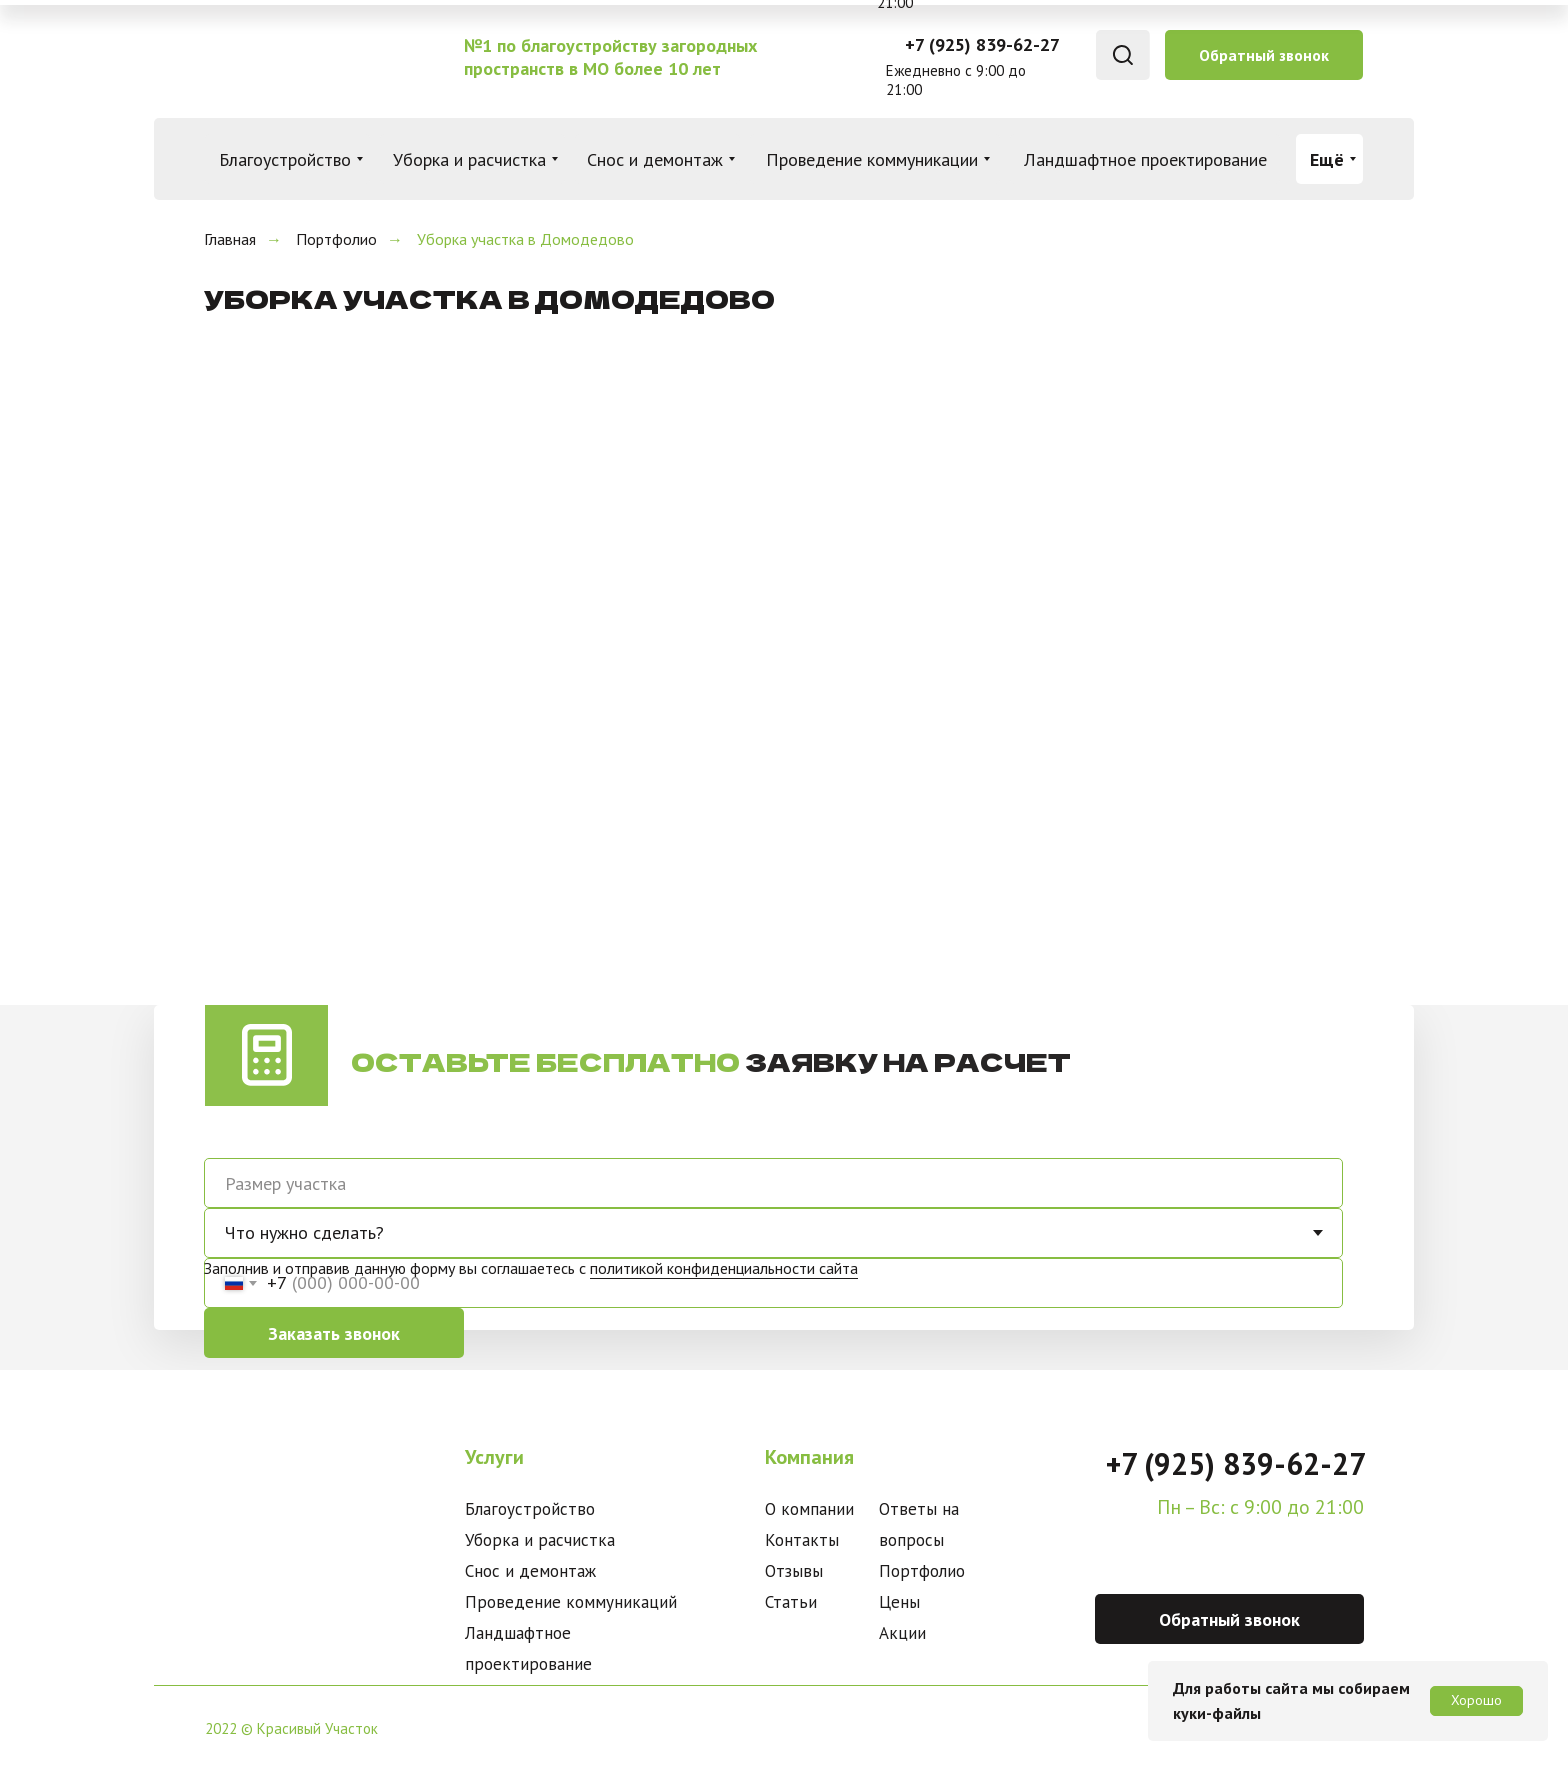 This screenshot has height=1771, width=1568. Describe the element at coordinates (724, 1268) in the screenshot. I see `политикой конфиденциальности сайта` at that location.